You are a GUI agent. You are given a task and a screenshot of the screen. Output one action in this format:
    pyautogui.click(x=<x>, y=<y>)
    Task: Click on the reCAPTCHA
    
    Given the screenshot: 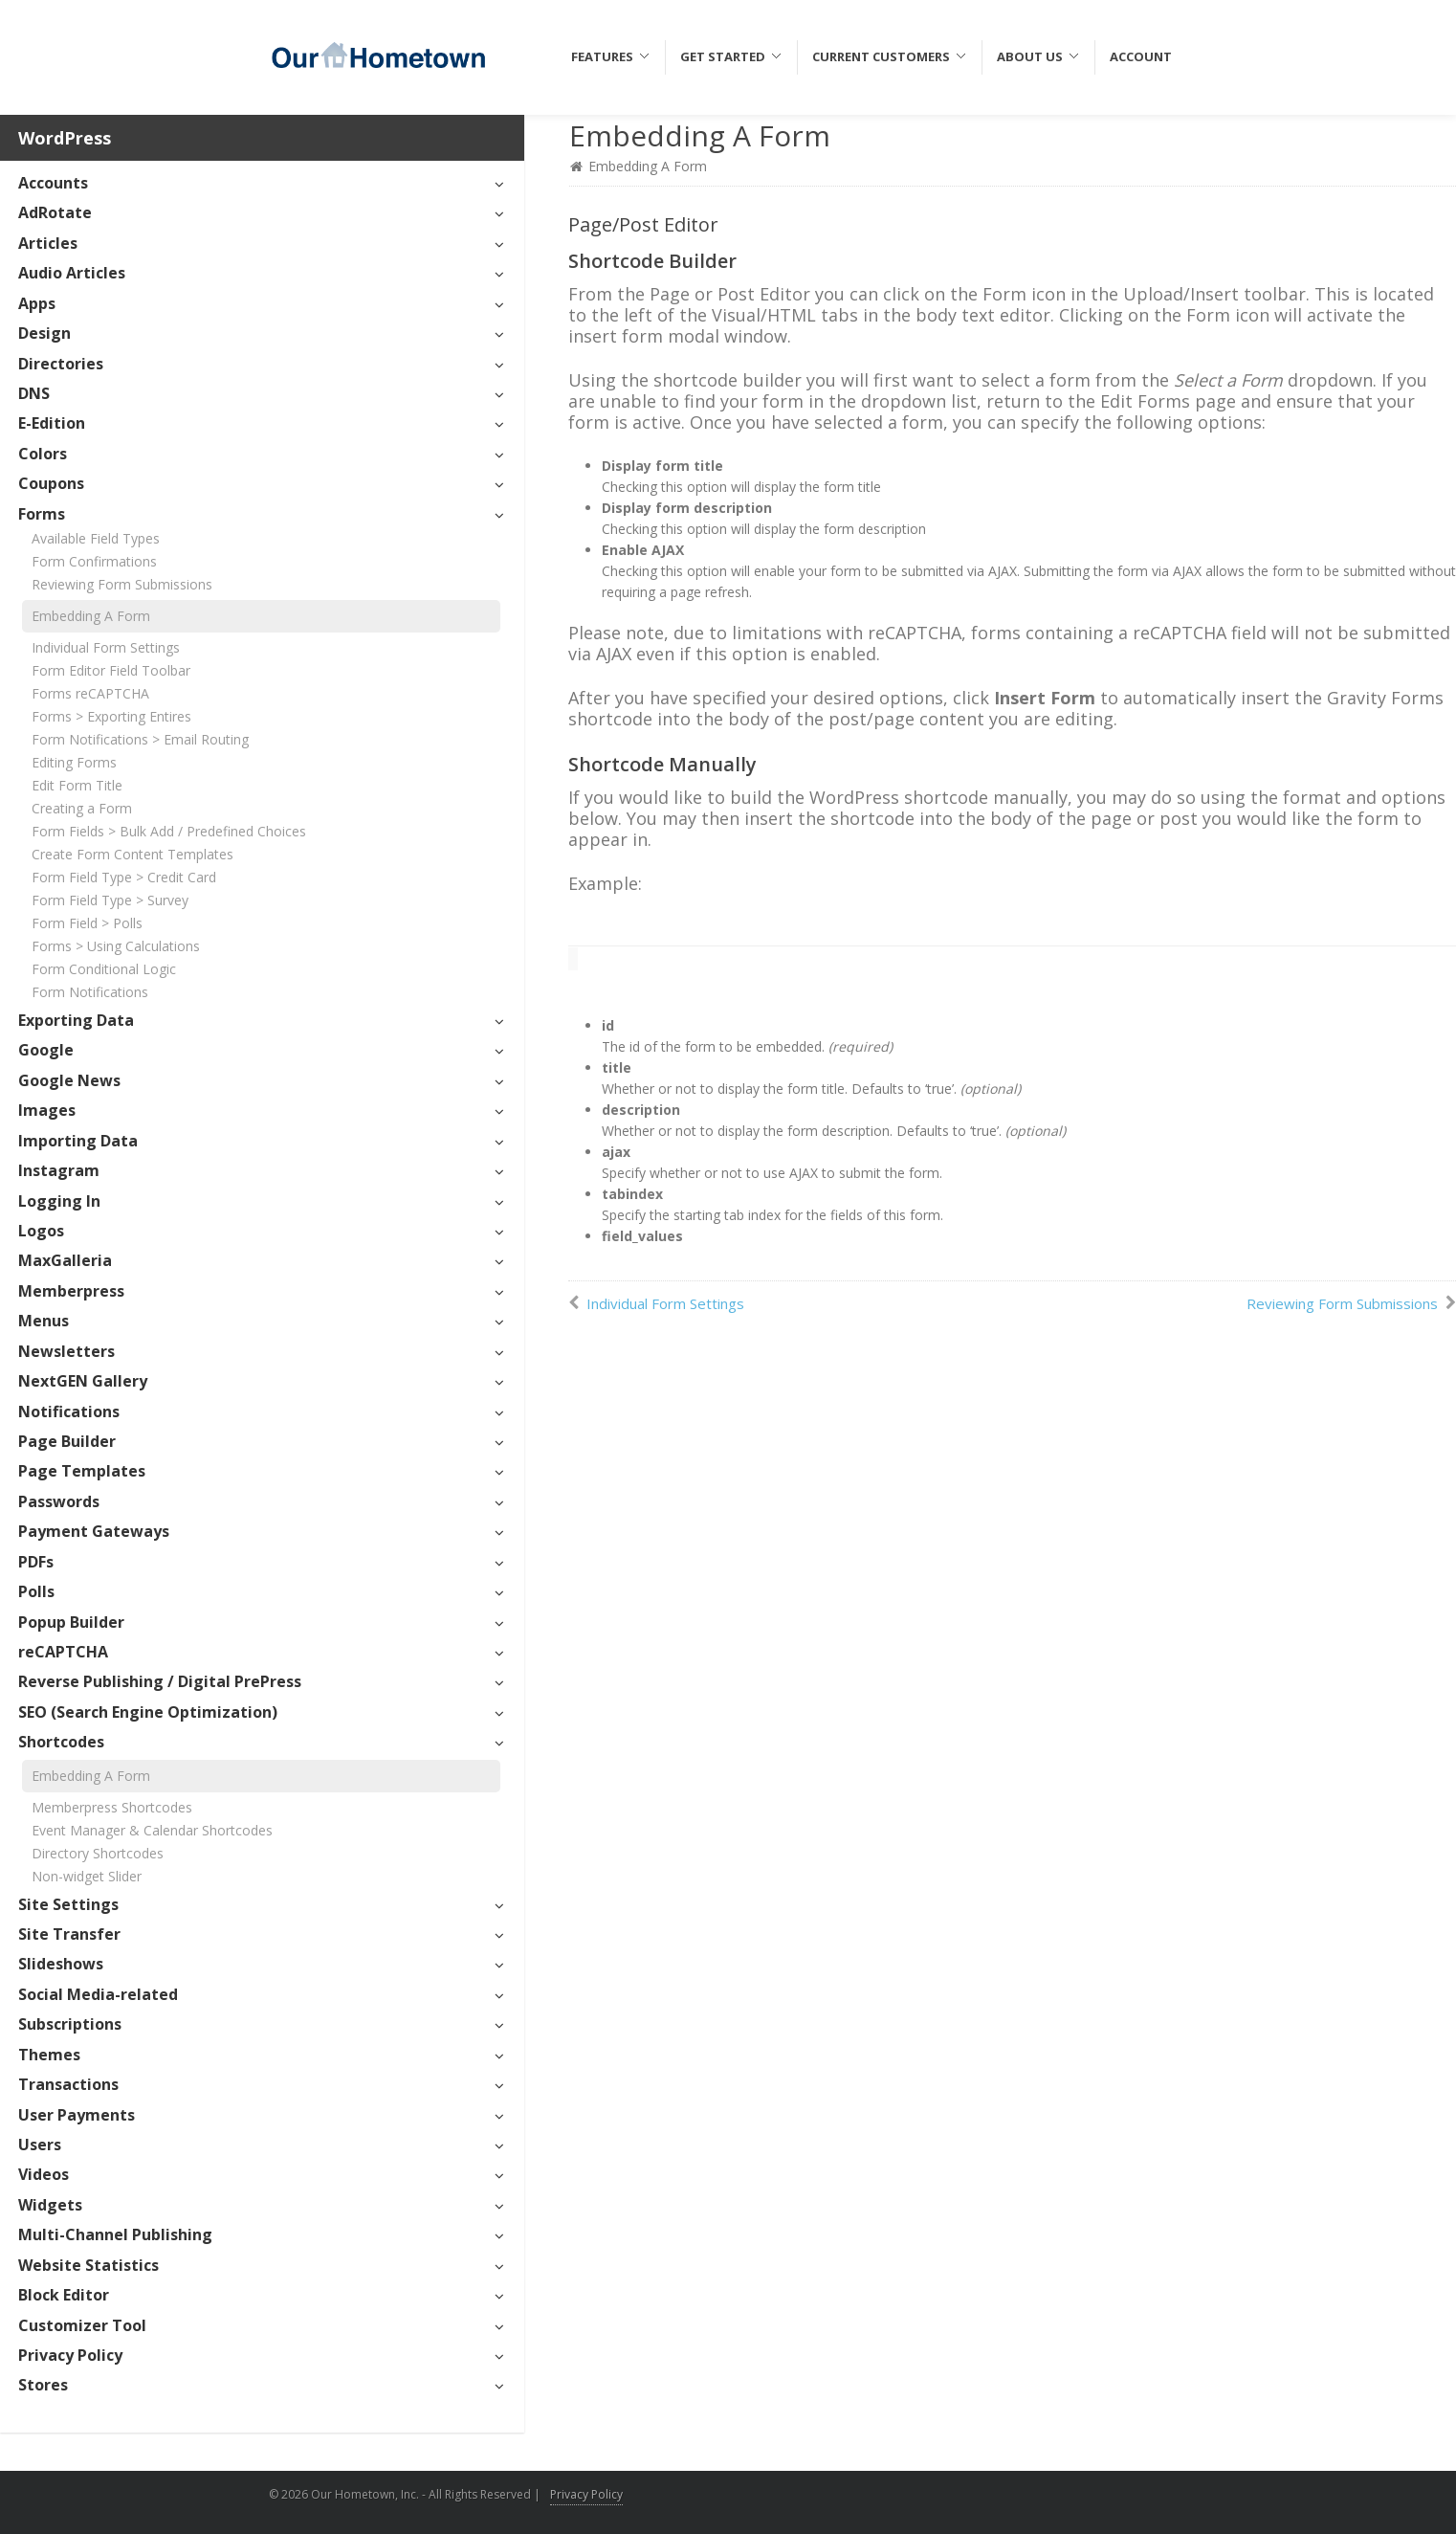 What is the action you would take?
    pyautogui.click(x=63, y=1651)
    